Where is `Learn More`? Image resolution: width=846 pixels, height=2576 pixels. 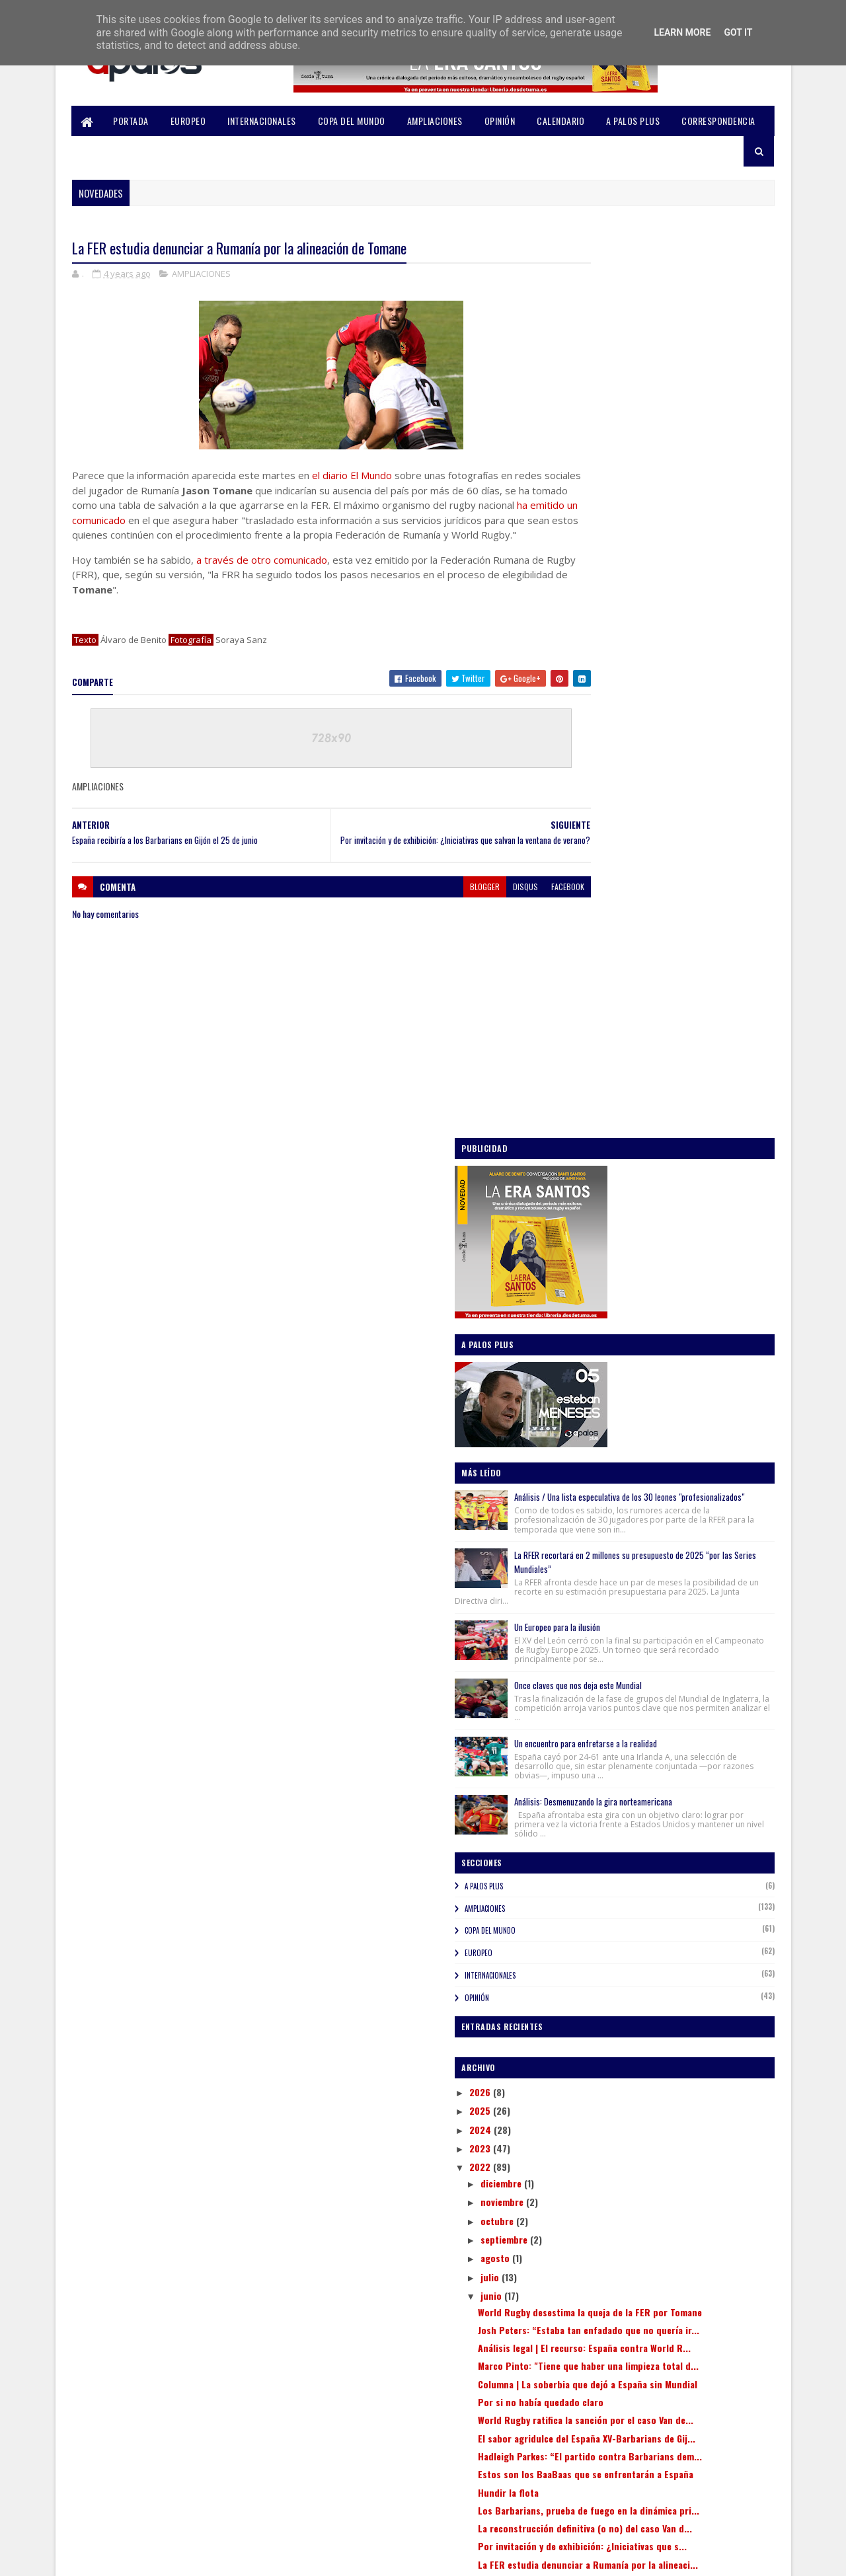 Learn More is located at coordinates (682, 32).